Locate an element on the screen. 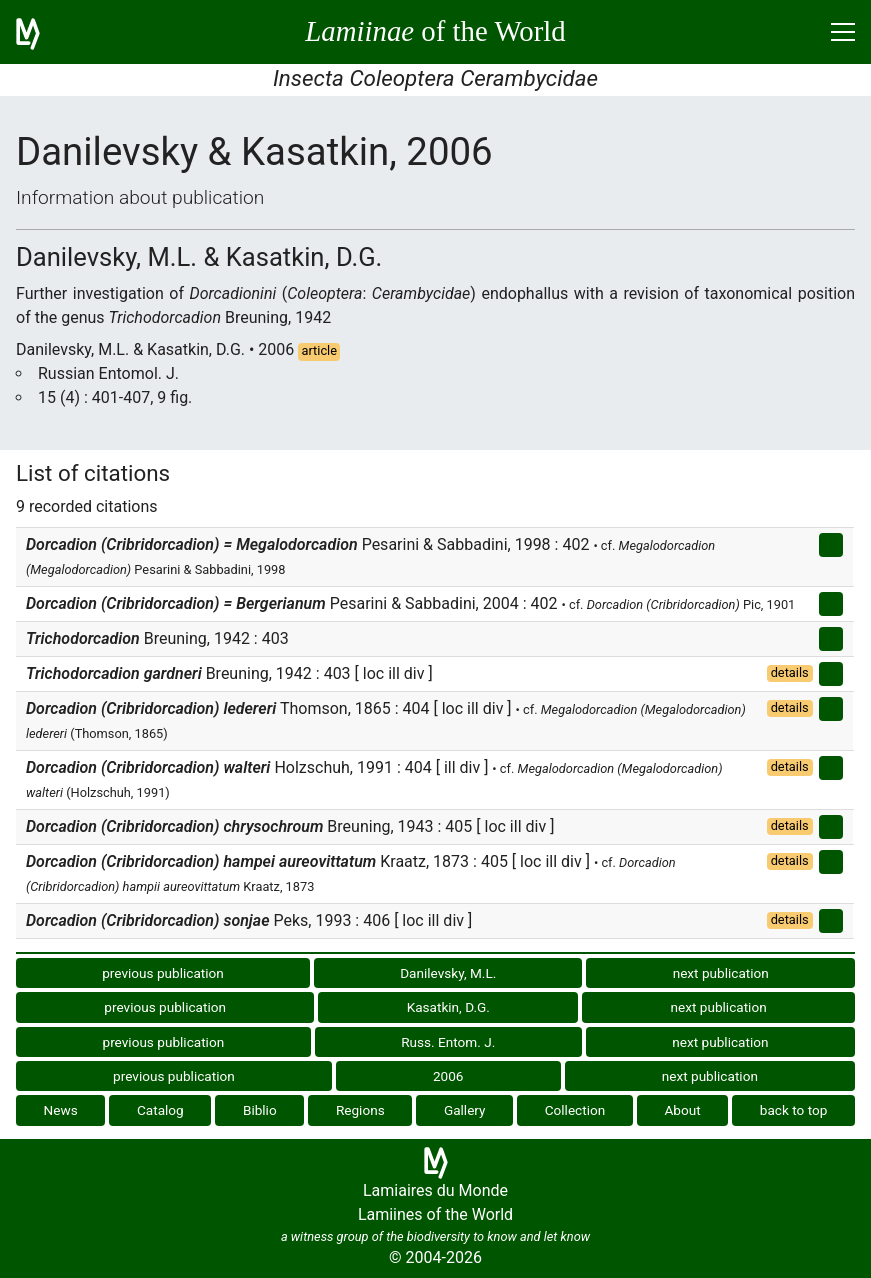 The width and height of the screenshot is (871, 1278). Regions is located at coordinates (360, 1110).